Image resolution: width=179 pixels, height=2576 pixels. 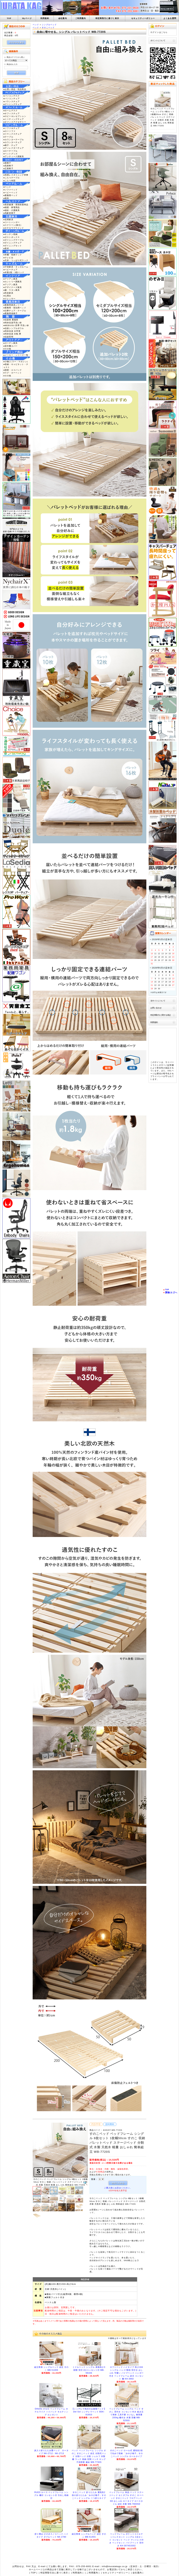 What do you see at coordinates (10, 234) in the screenshot?
I see `●キッチン収納` at bounding box center [10, 234].